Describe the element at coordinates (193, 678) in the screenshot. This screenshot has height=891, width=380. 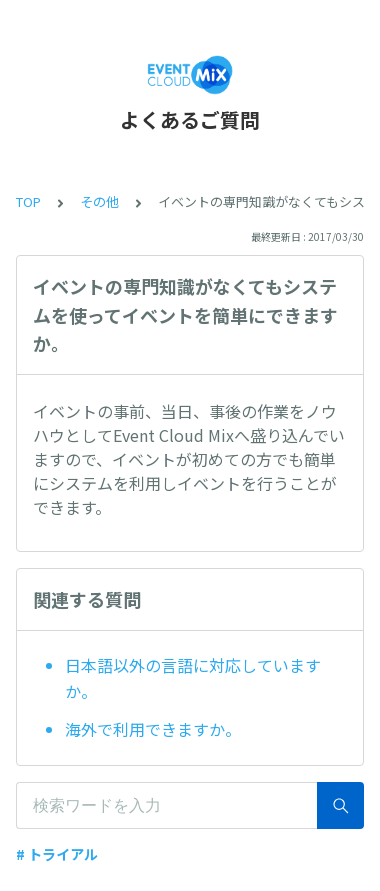
I see `日本語以外の言語に対応していますか。` at that location.